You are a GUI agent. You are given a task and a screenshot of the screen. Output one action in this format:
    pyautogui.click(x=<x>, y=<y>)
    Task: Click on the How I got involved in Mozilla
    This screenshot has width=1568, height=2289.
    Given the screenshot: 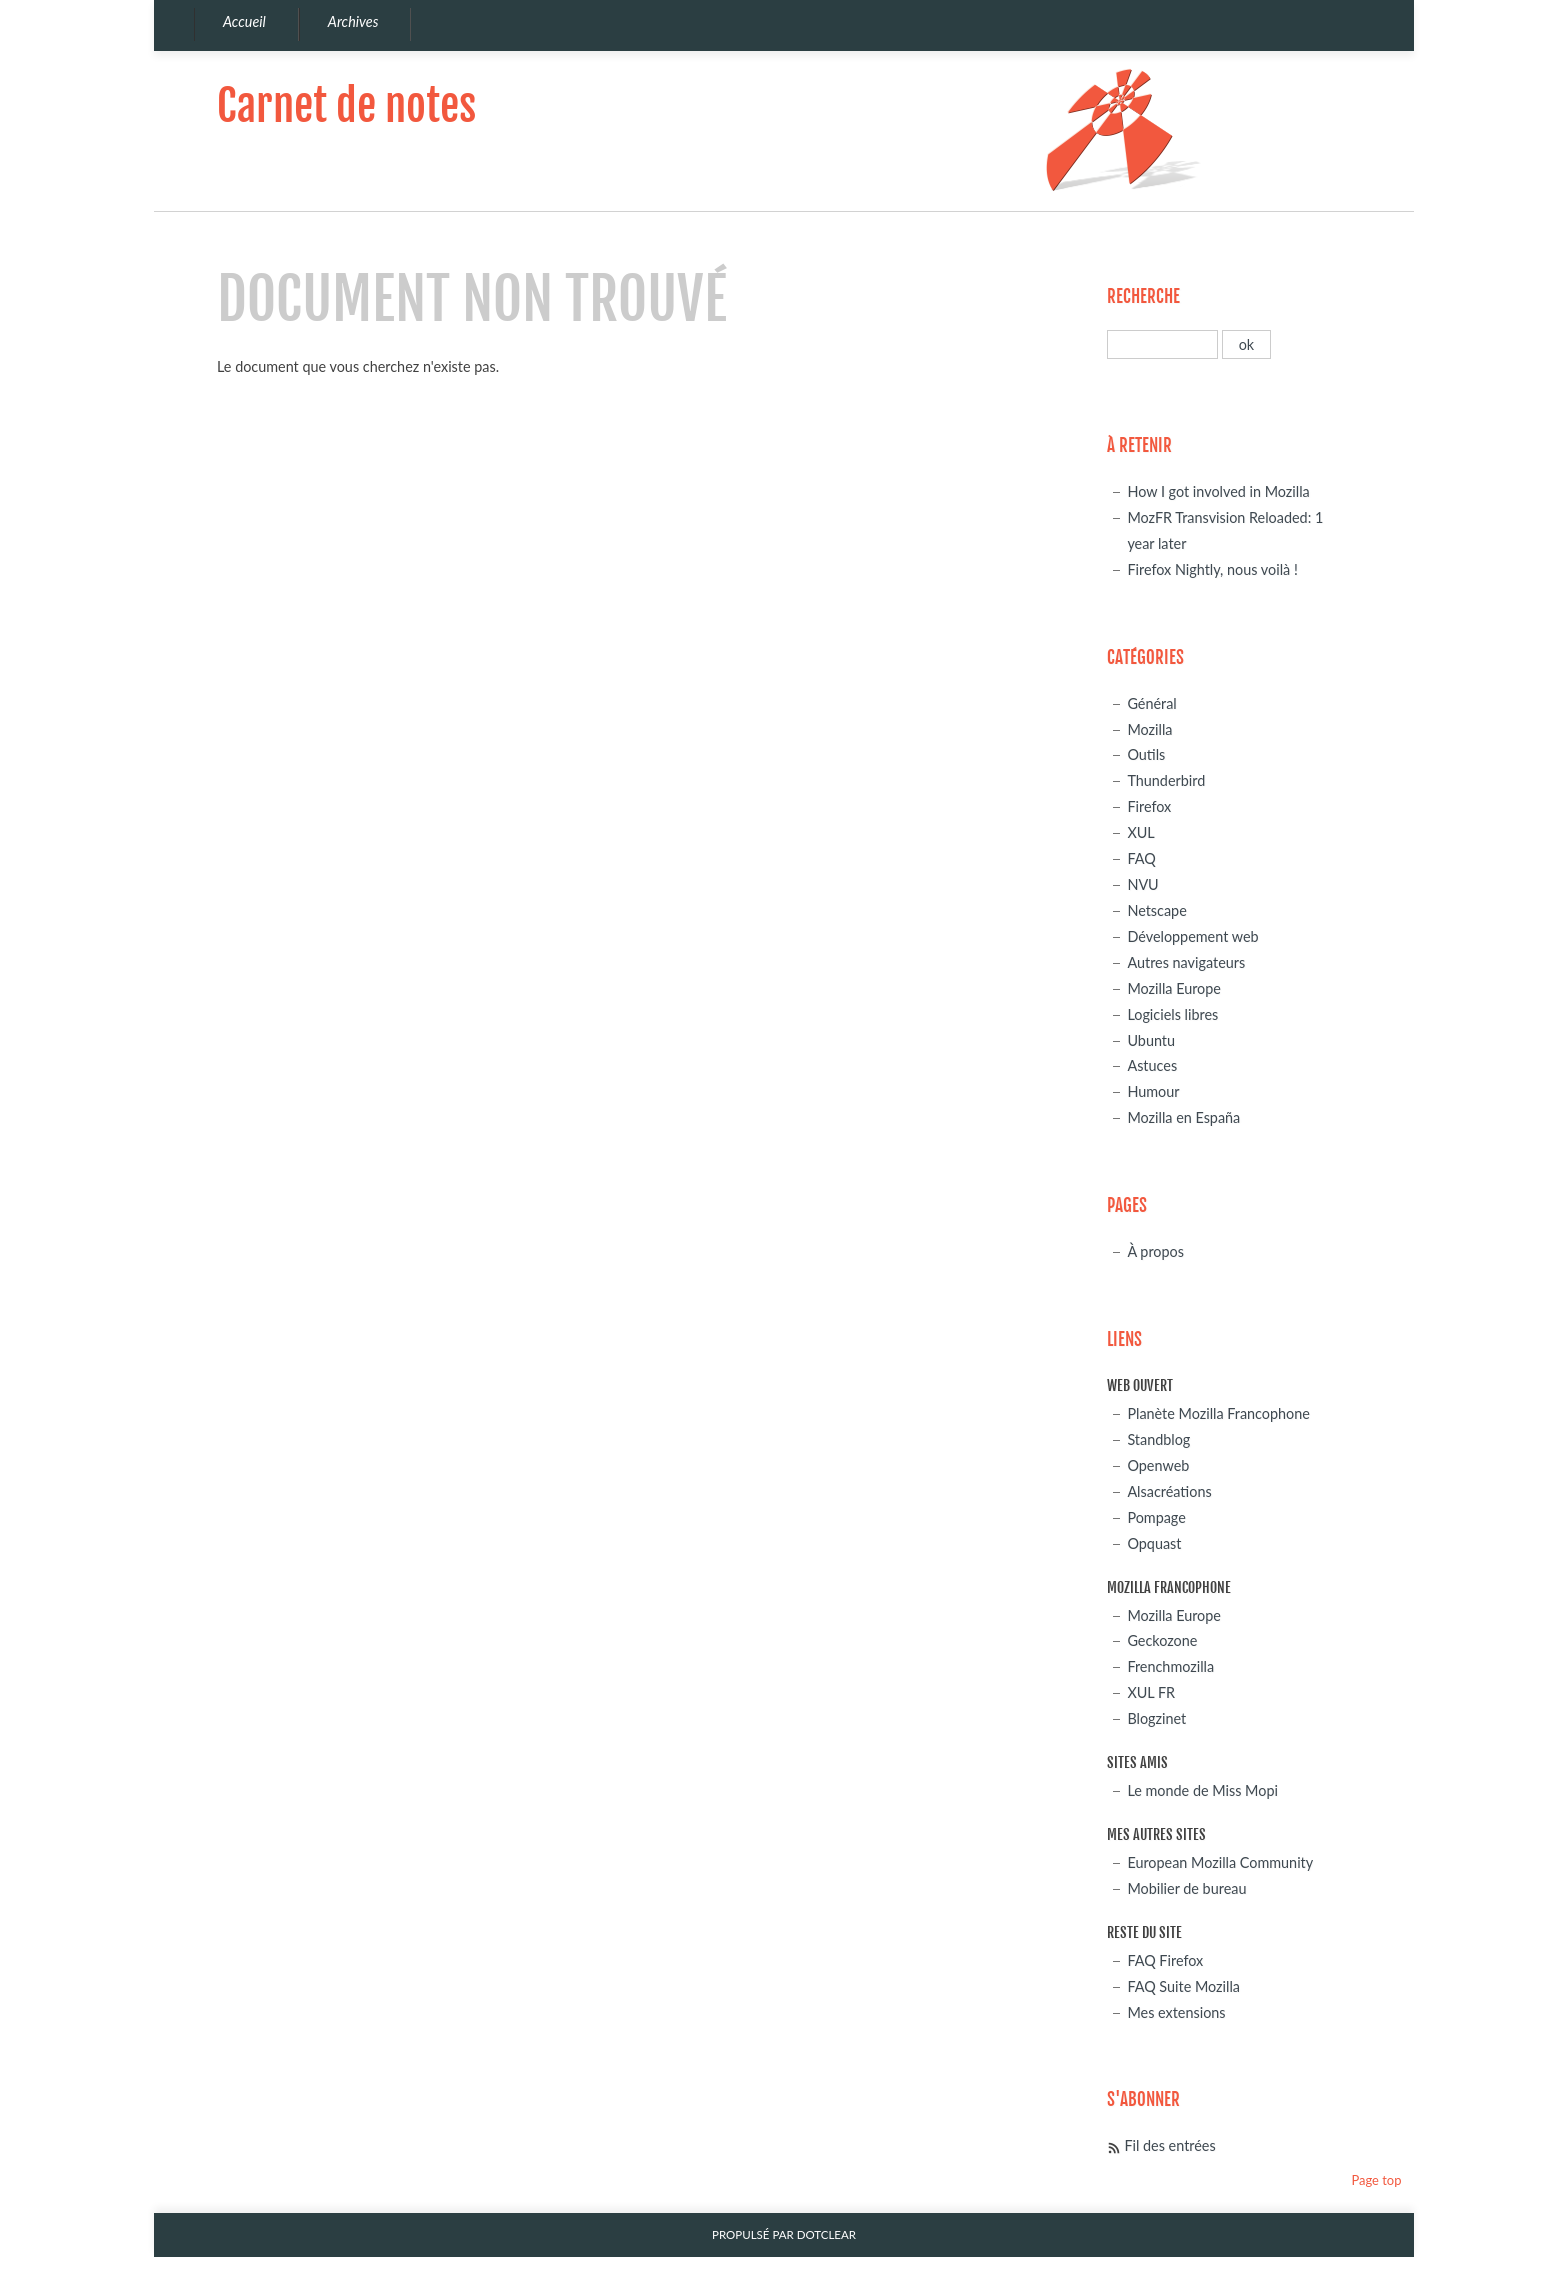 What is the action you would take?
    pyautogui.click(x=1218, y=491)
    